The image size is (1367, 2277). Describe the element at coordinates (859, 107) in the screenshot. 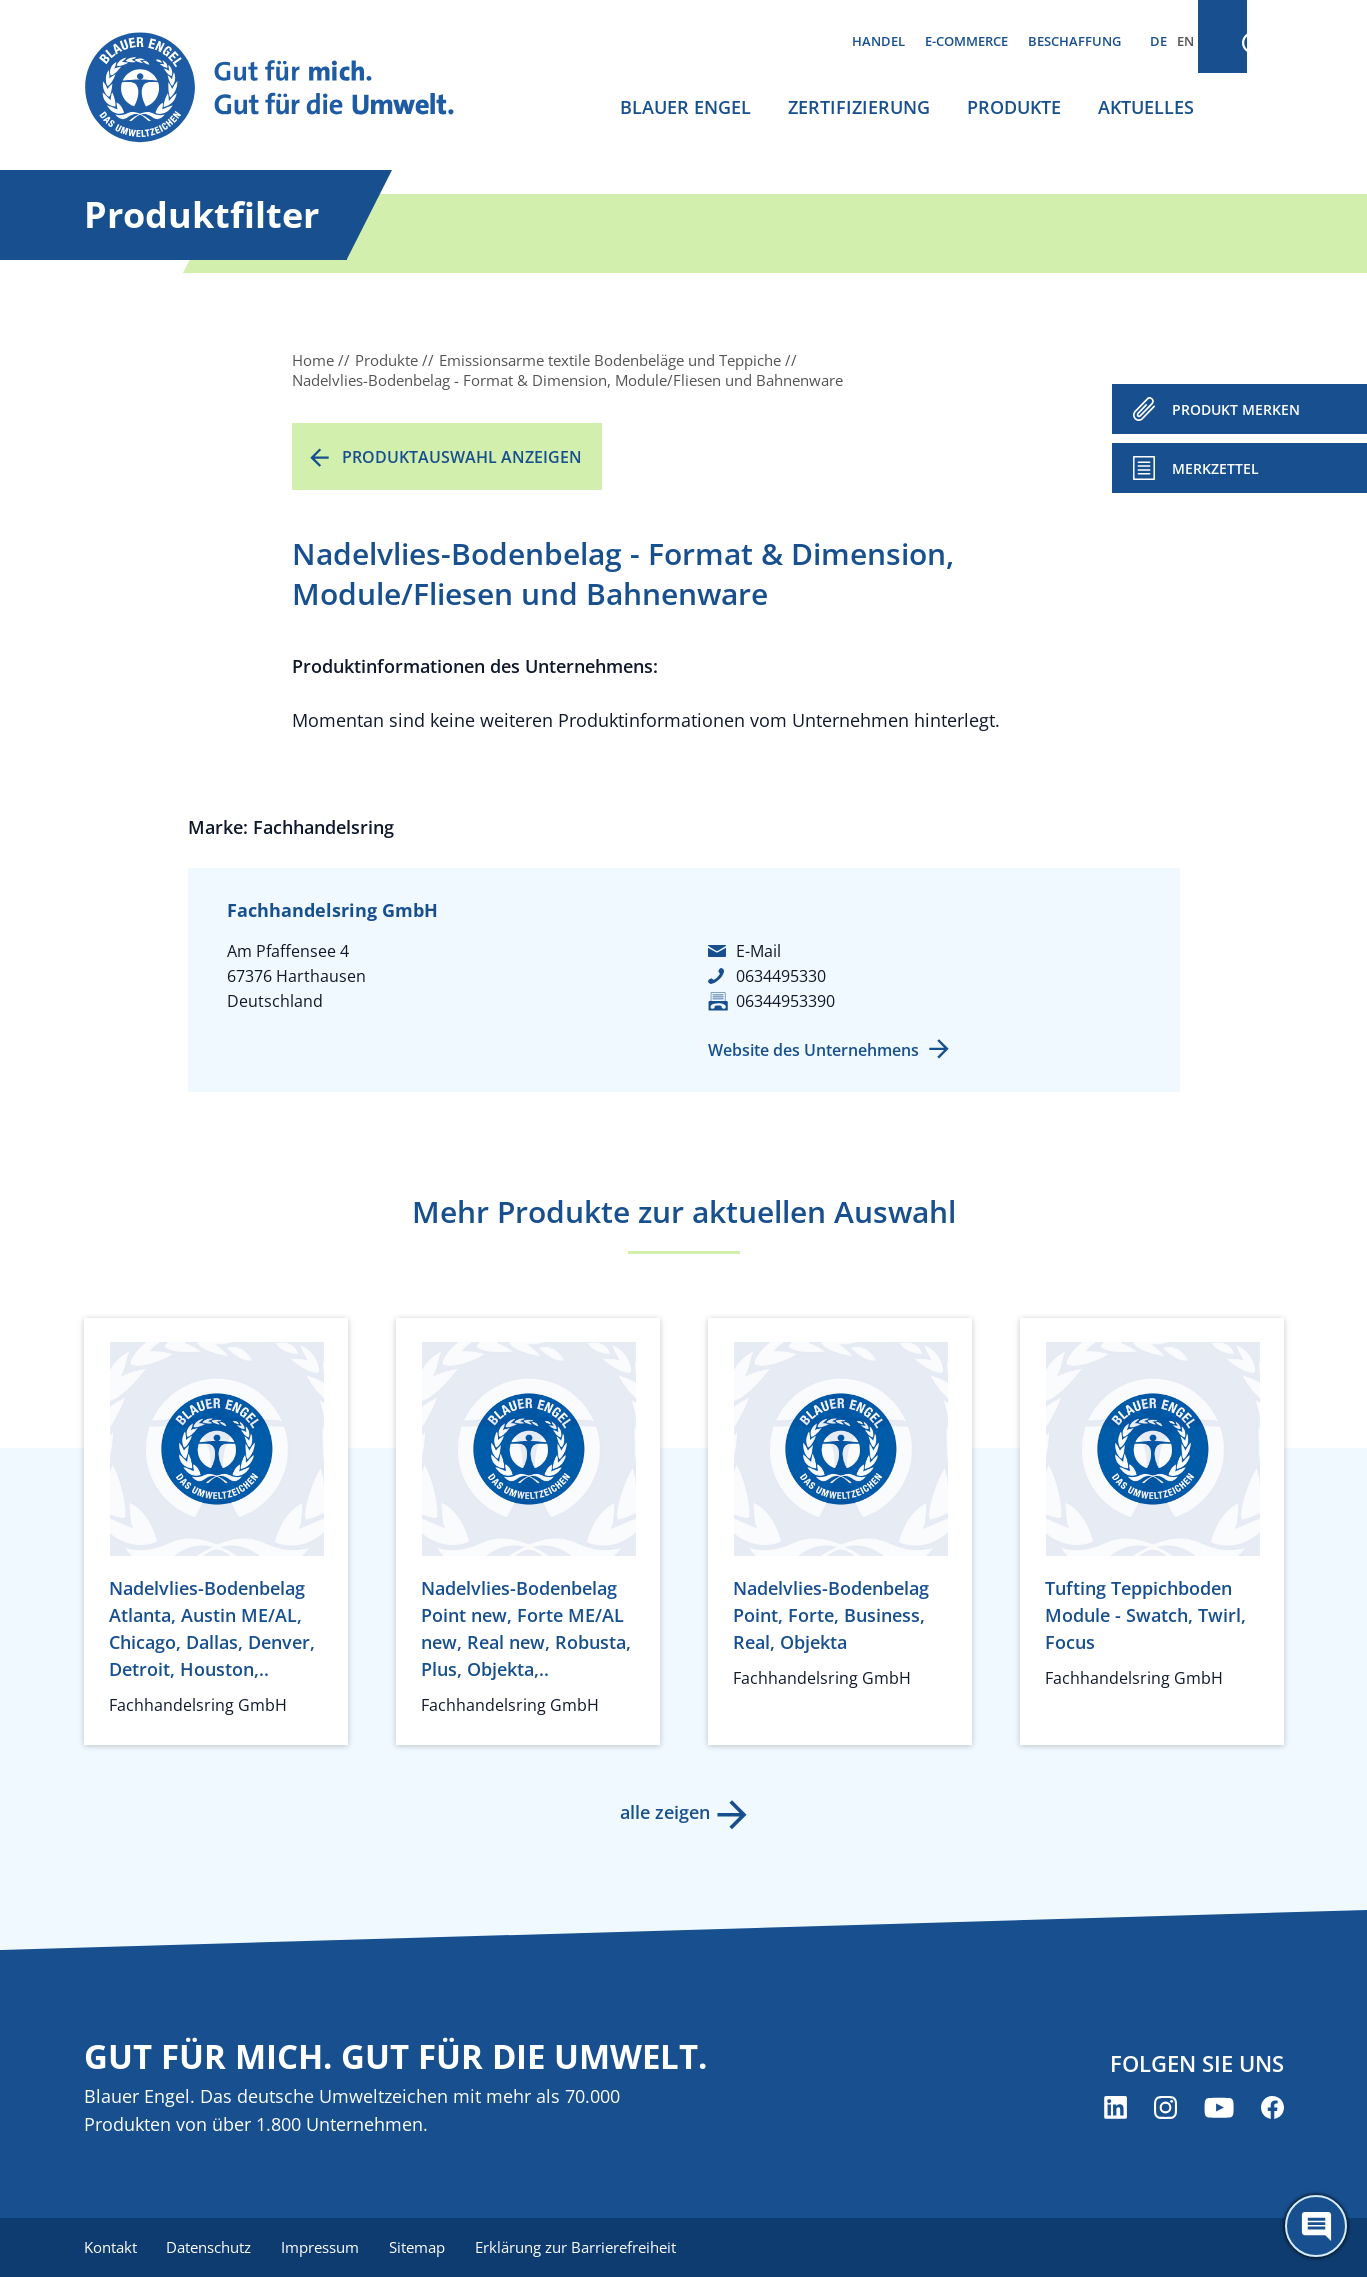

I see `Zertifizierung [menuitem]` at that location.